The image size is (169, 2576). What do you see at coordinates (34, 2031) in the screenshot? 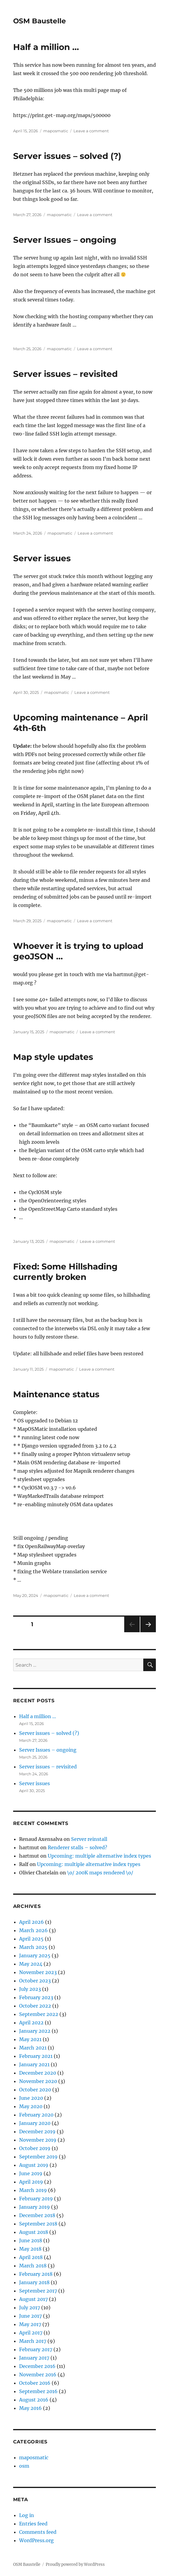
I see `January 2022` at bounding box center [34, 2031].